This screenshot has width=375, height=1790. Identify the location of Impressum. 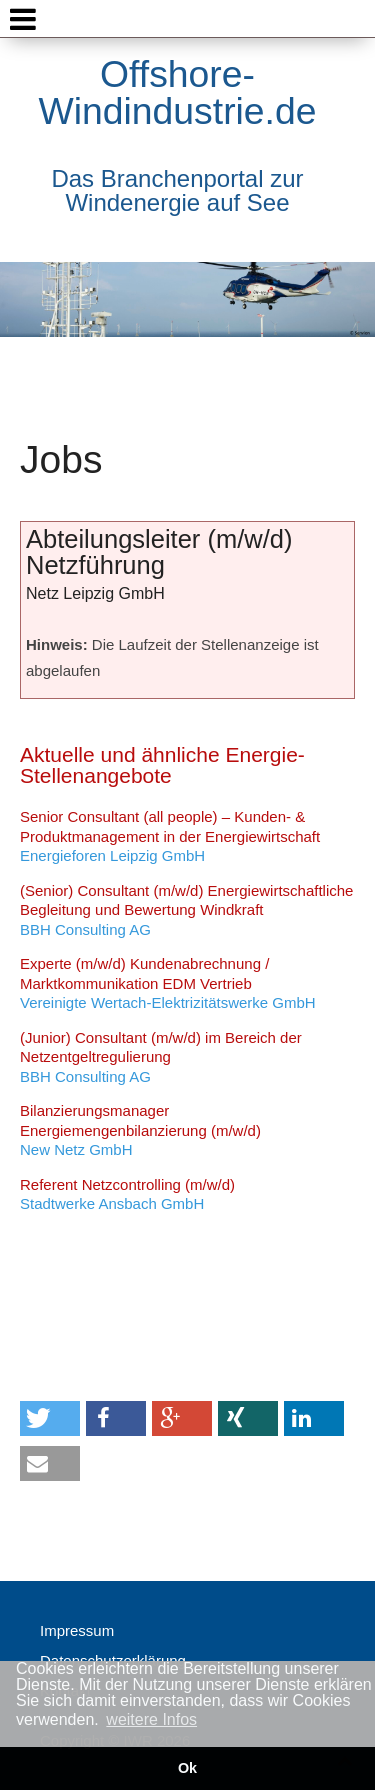
(77, 1630).